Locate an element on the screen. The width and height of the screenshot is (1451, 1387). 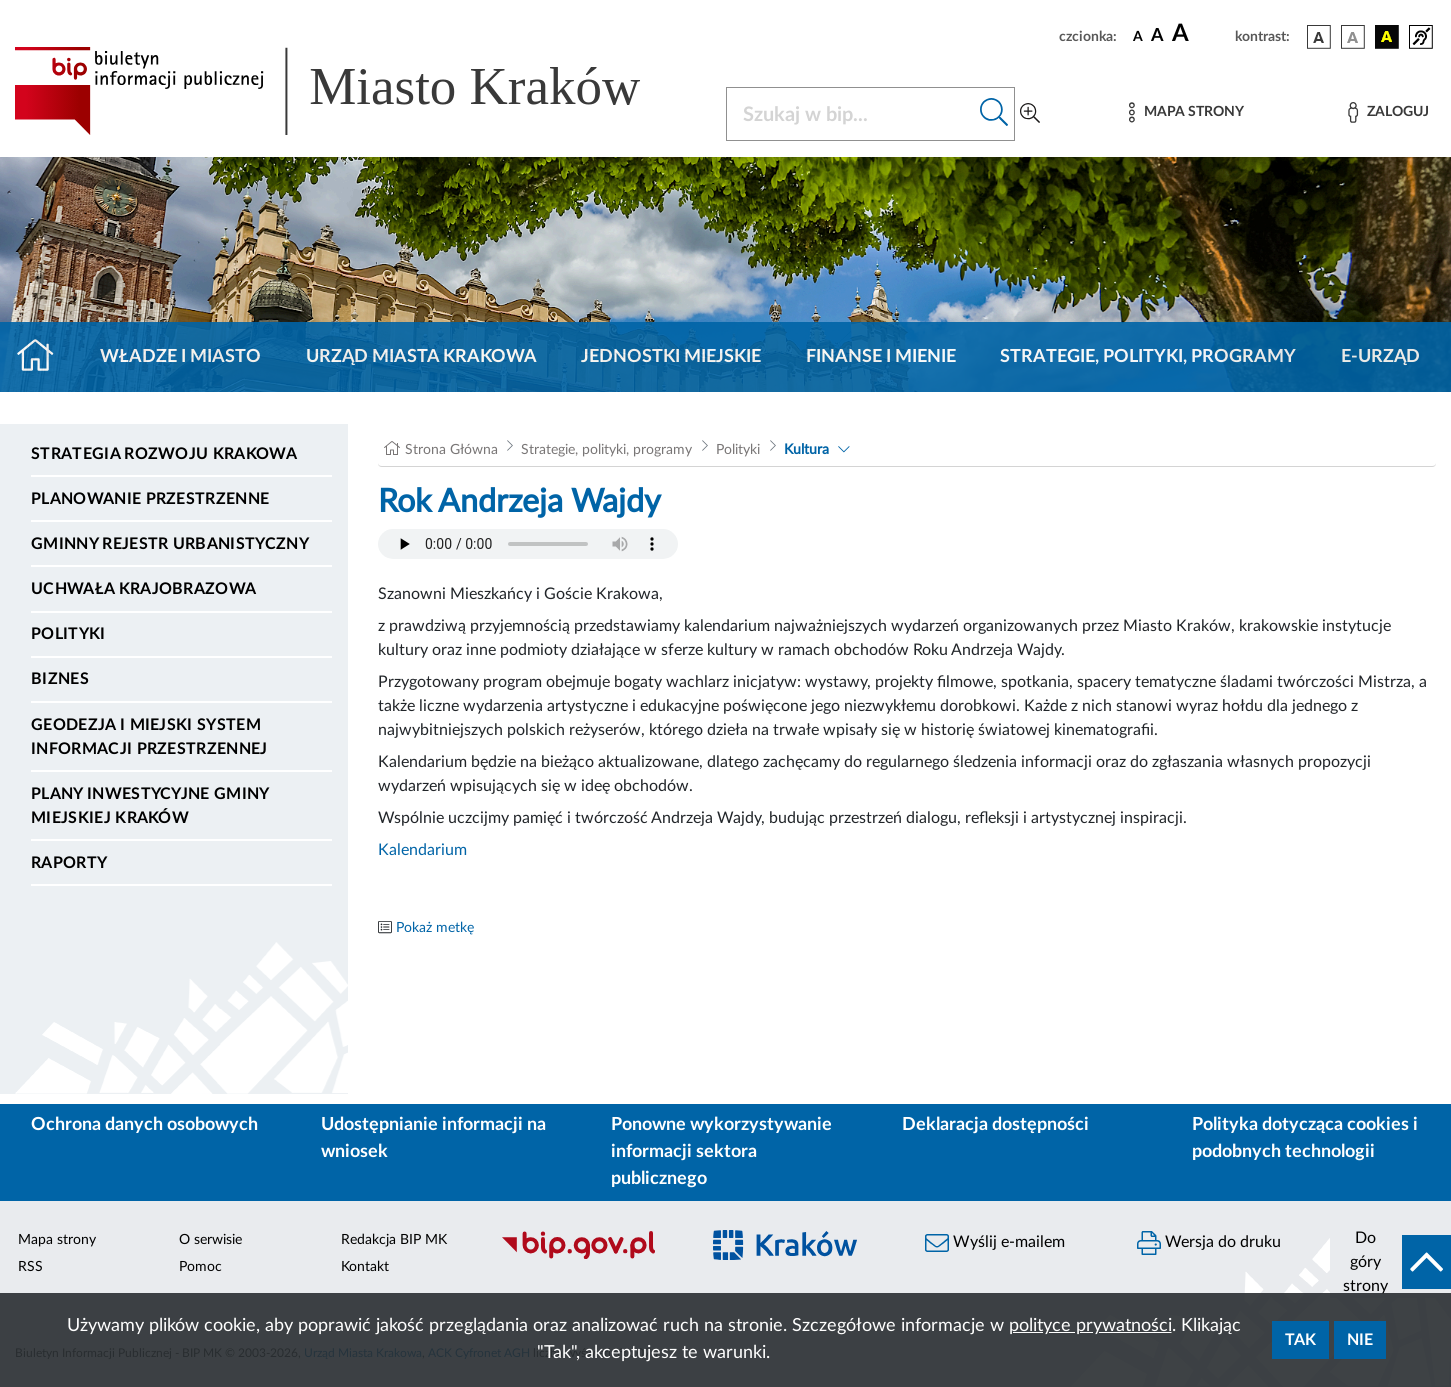
Polityka dotycząca cookies i podobnych technologii is located at coordinates (1305, 1138).